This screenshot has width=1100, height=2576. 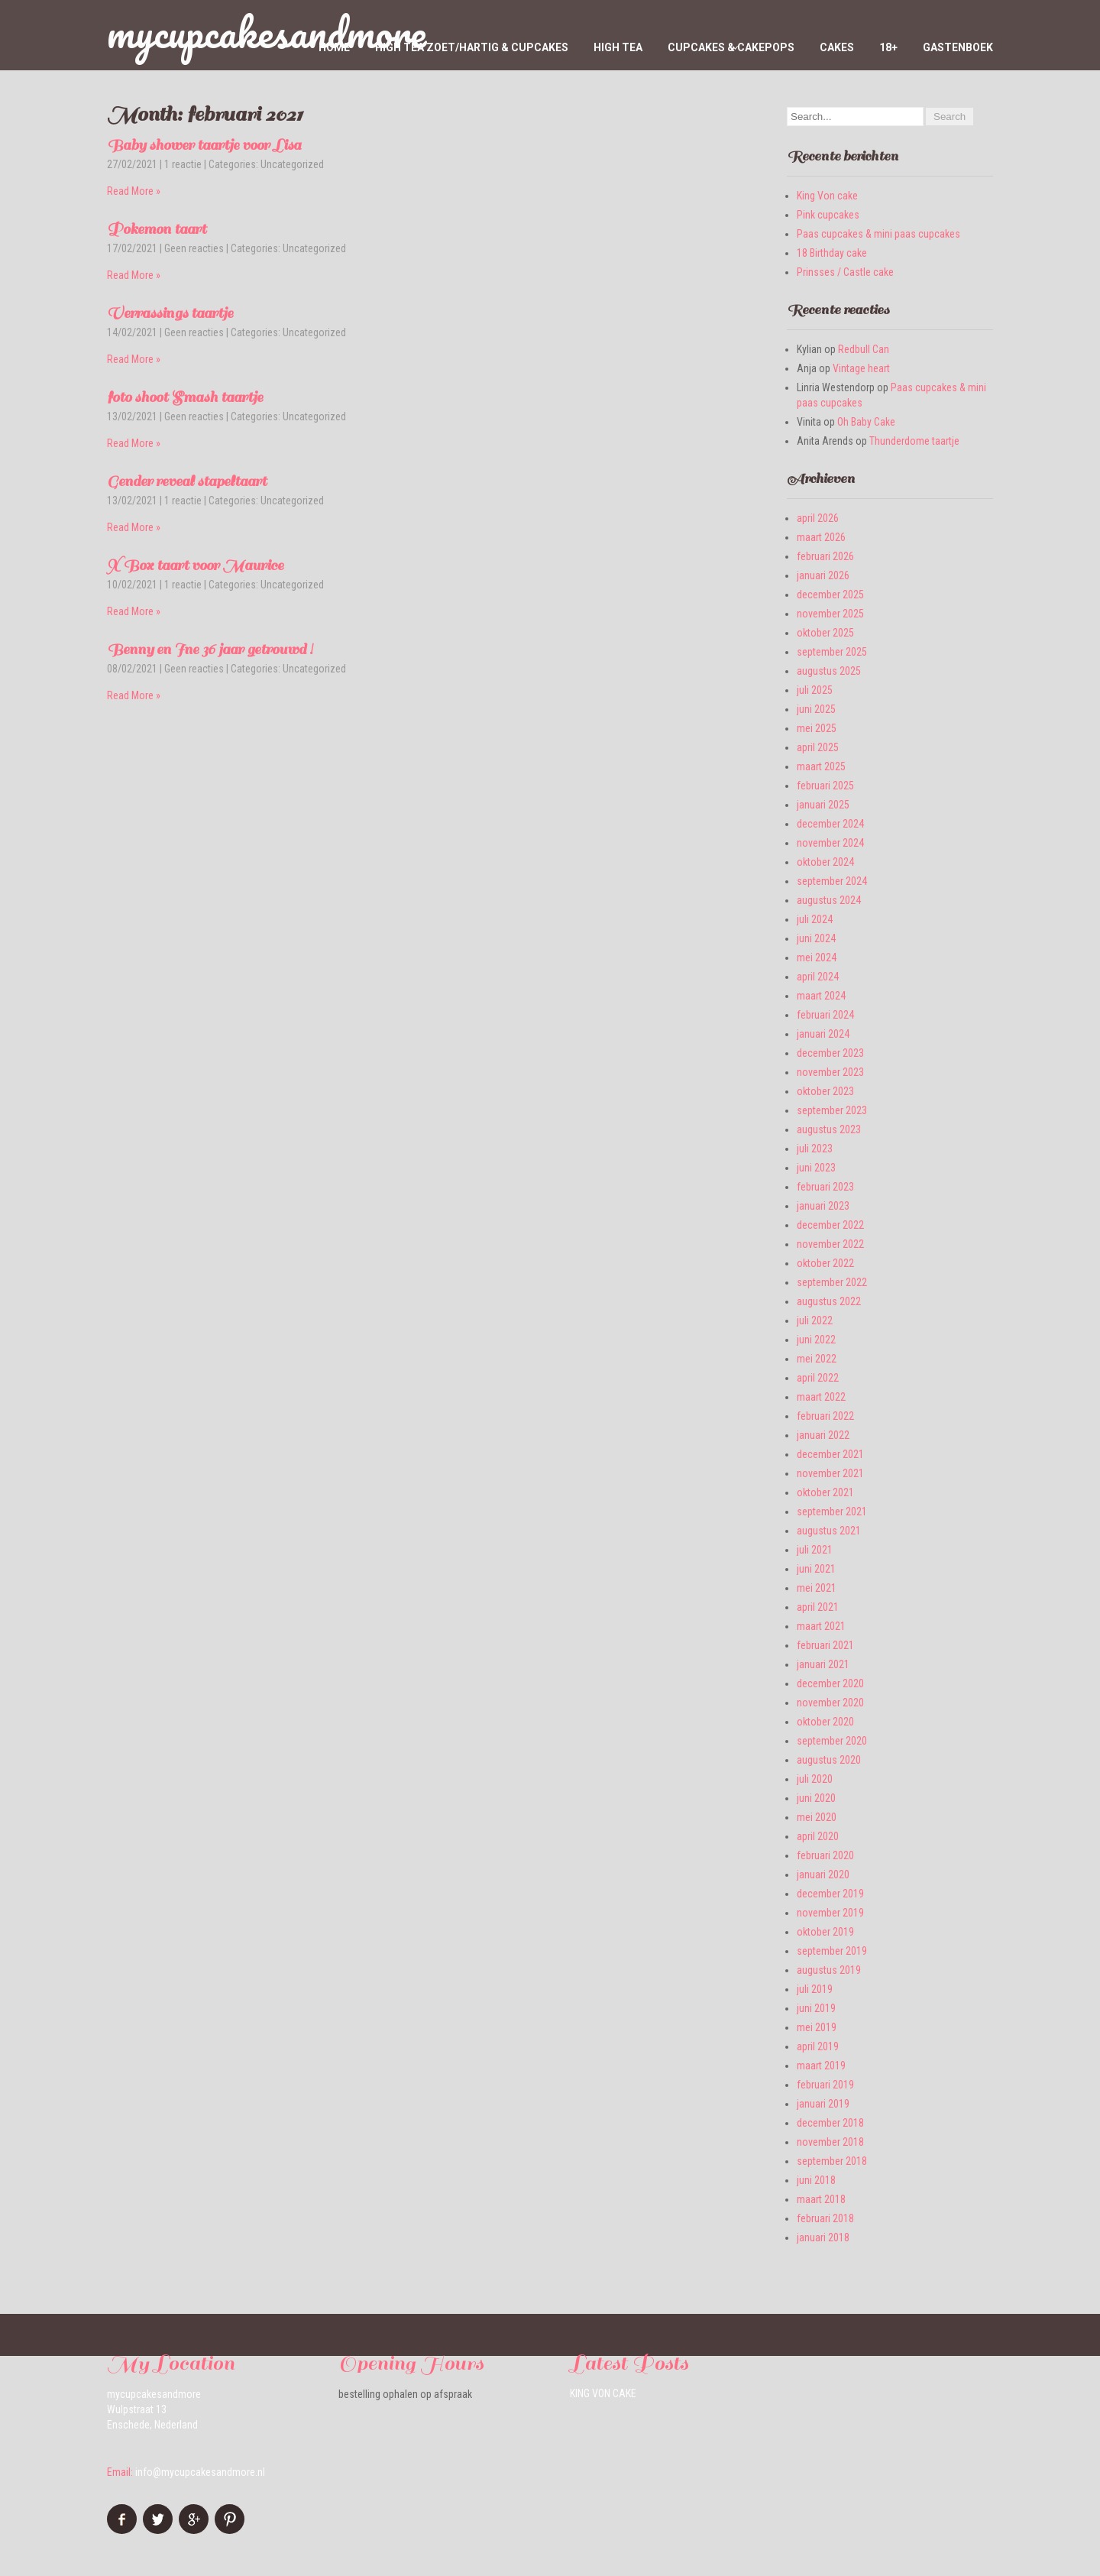 I want to click on februari 2025, so click(x=825, y=785).